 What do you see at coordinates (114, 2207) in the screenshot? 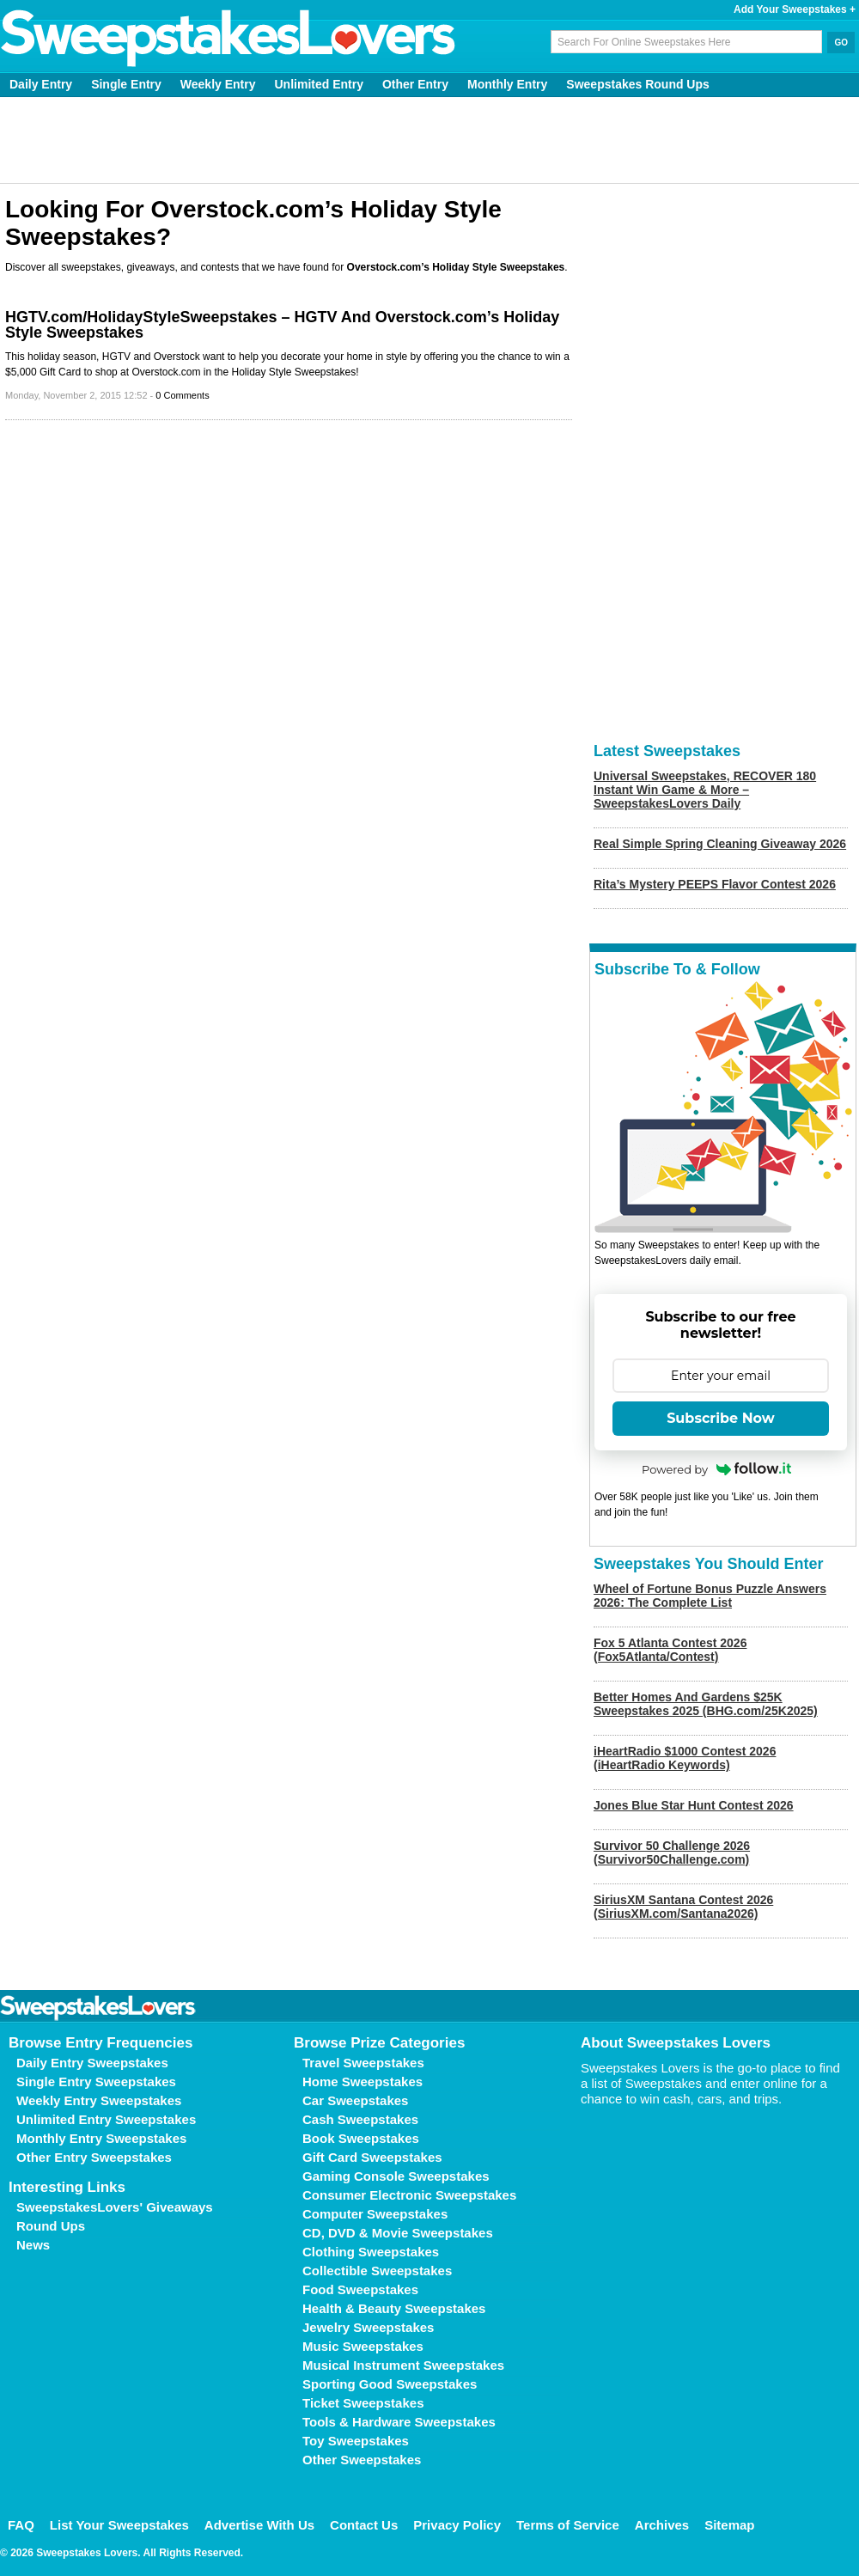
I see `SweepstakesLovers' Giveaways` at bounding box center [114, 2207].